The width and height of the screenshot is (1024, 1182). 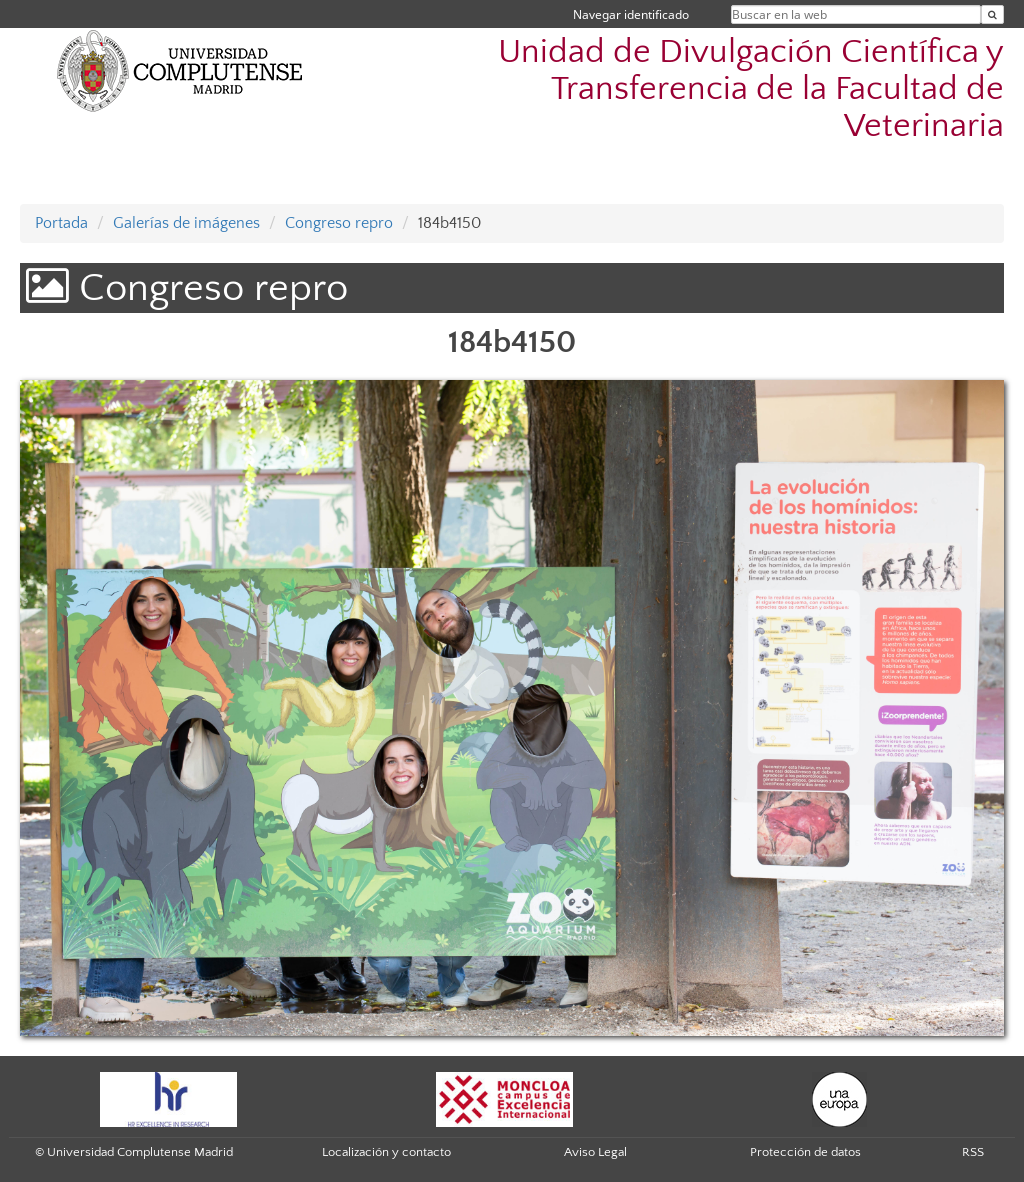 What do you see at coordinates (805, 1152) in the screenshot?
I see `Protección de datos` at bounding box center [805, 1152].